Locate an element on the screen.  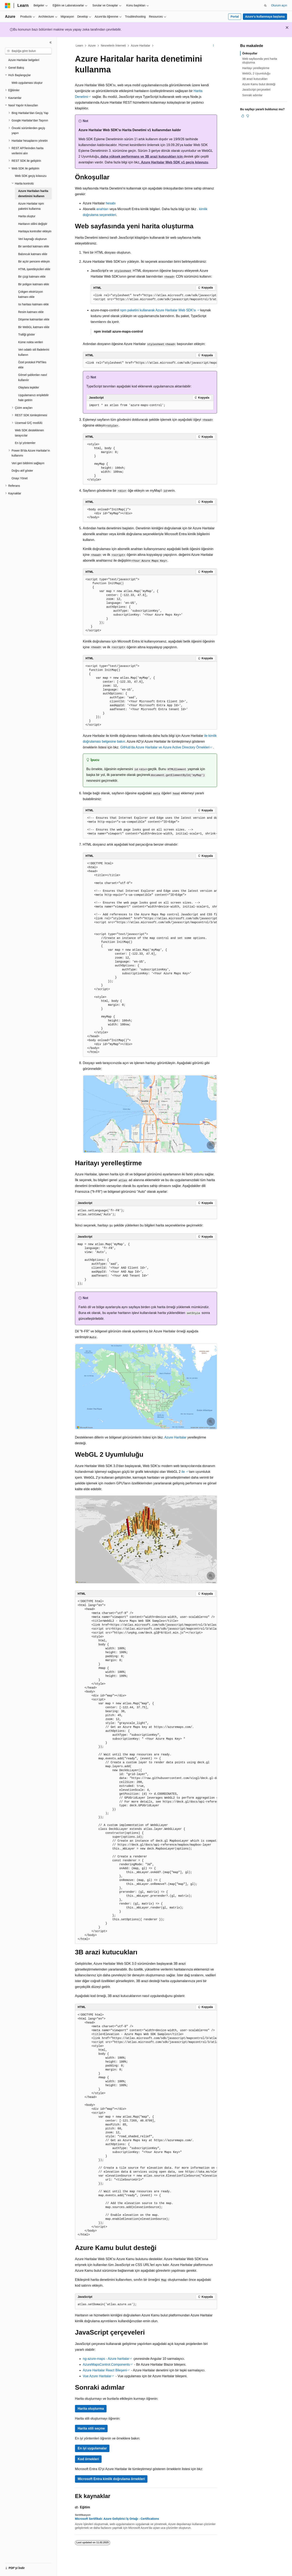
[combobox] is located at coordinates (28, 51).